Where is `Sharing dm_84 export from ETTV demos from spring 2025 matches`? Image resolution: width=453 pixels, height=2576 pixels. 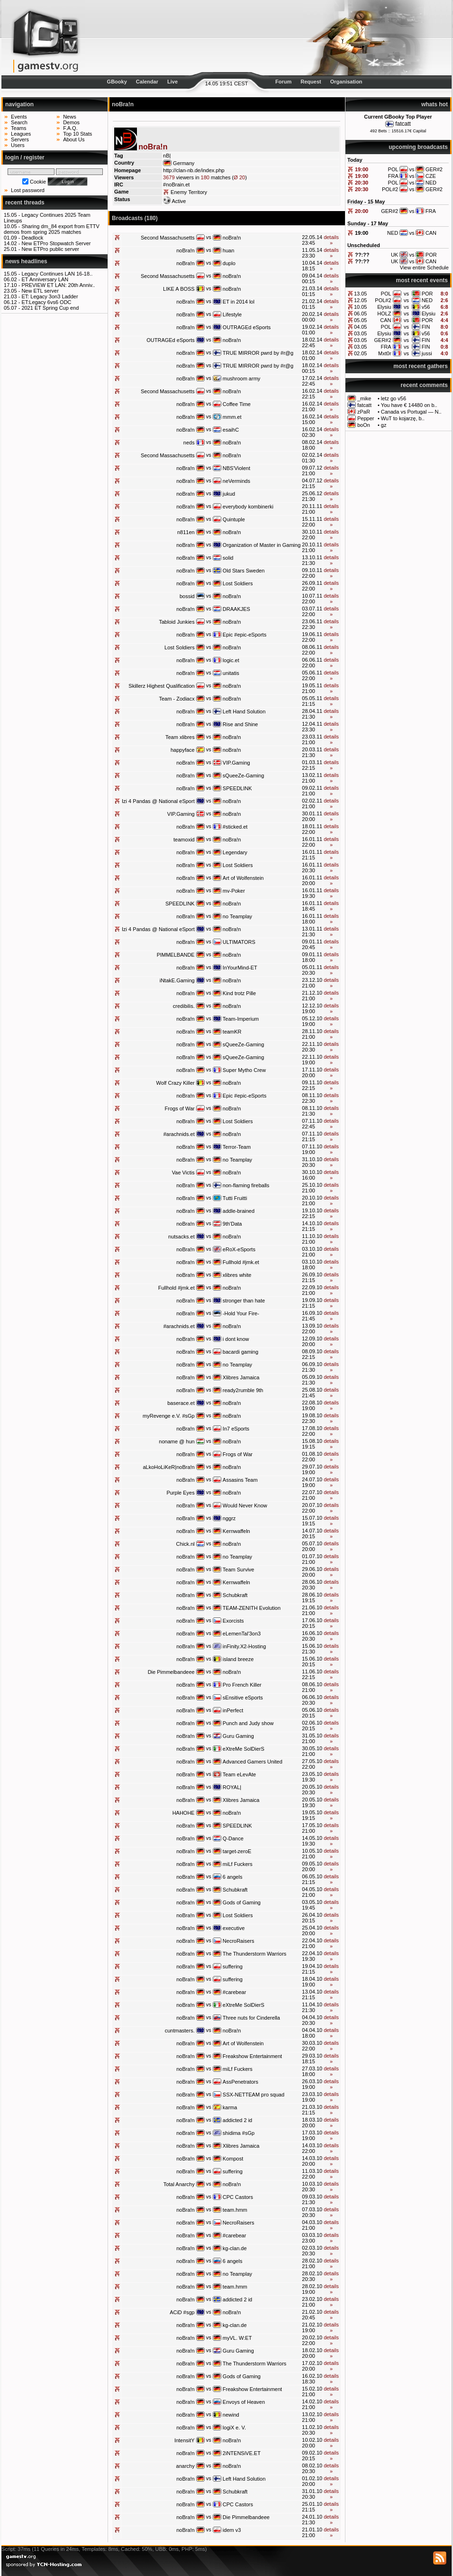
Sharing dm_84 export from ETTV demos from spring 2025 matches is located at coordinates (52, 229).